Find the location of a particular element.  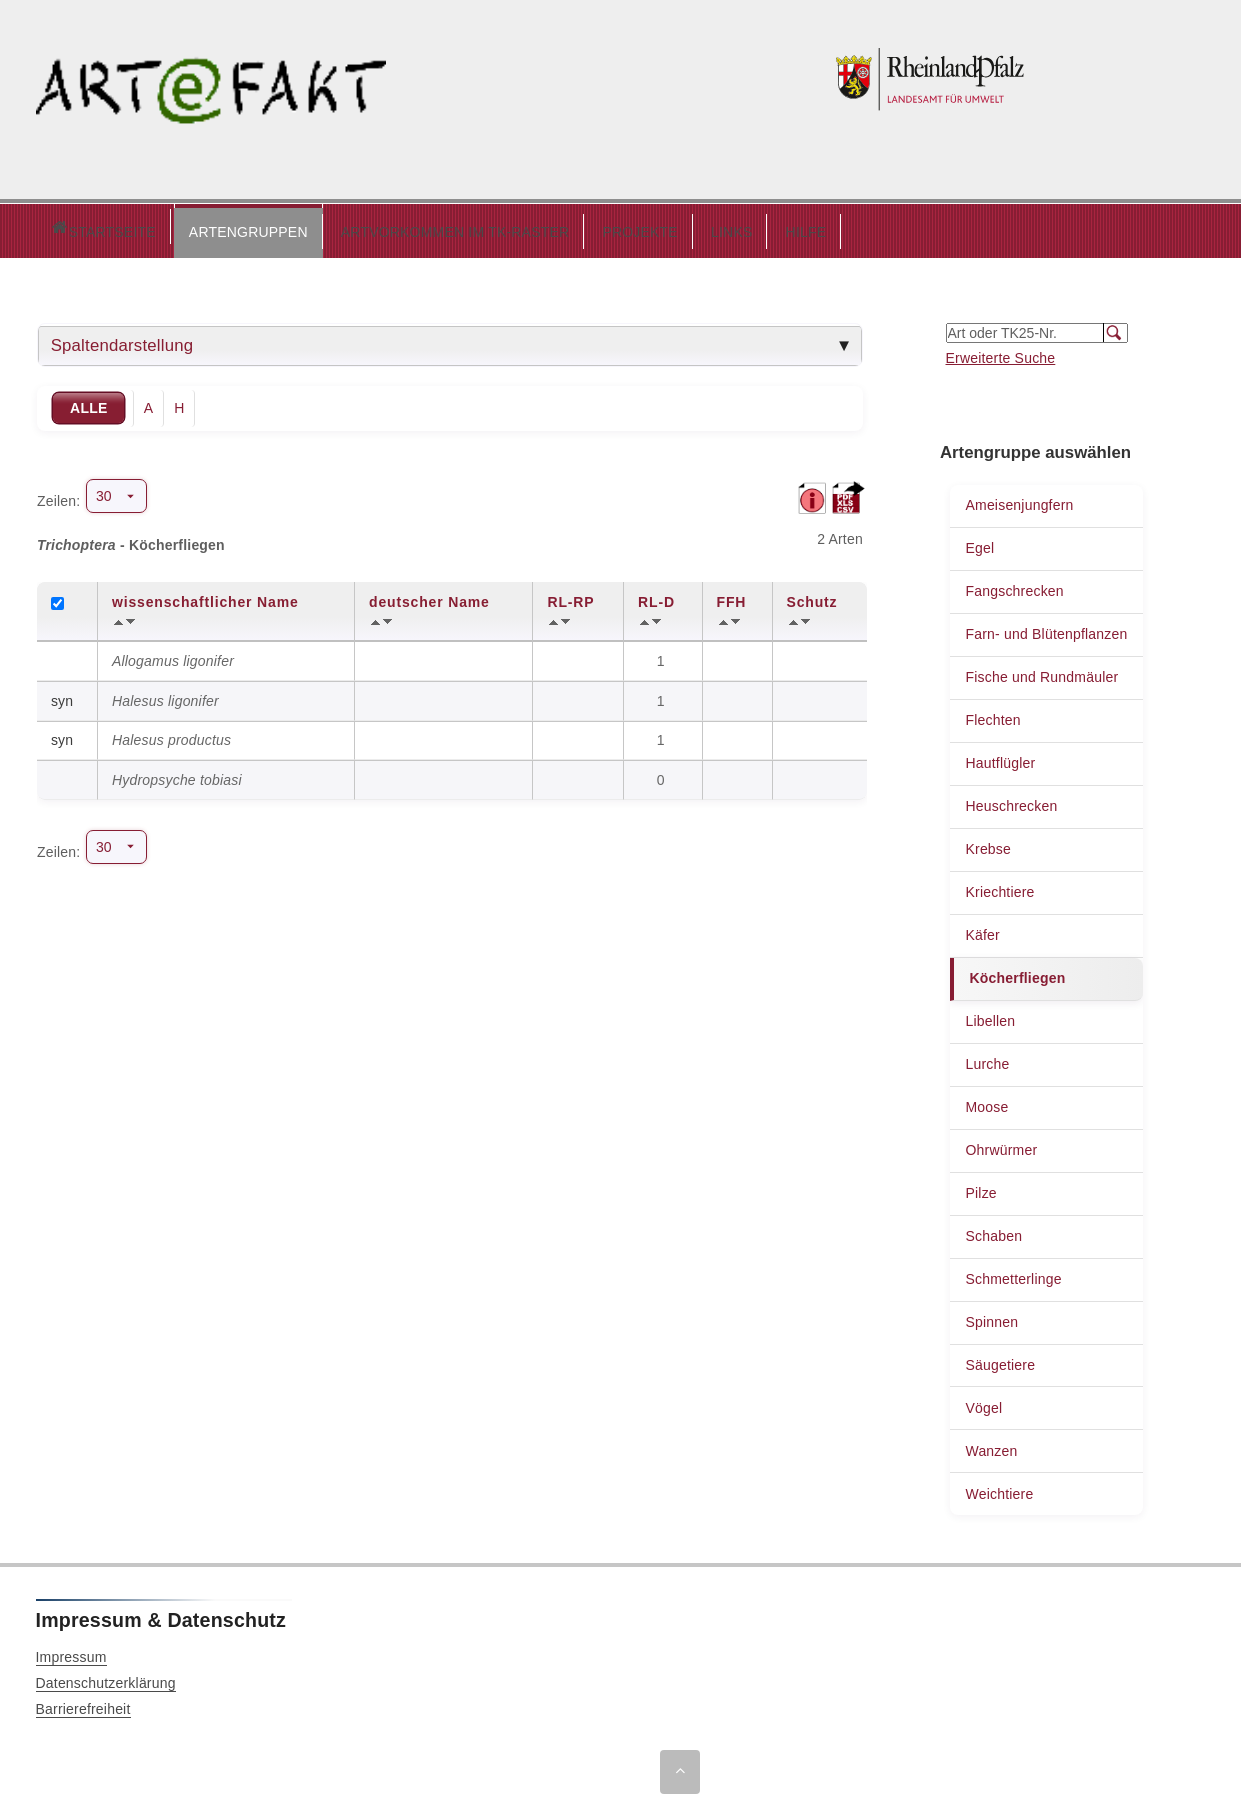

Datenschutzerklärung is located at coordinates (106, 1678).